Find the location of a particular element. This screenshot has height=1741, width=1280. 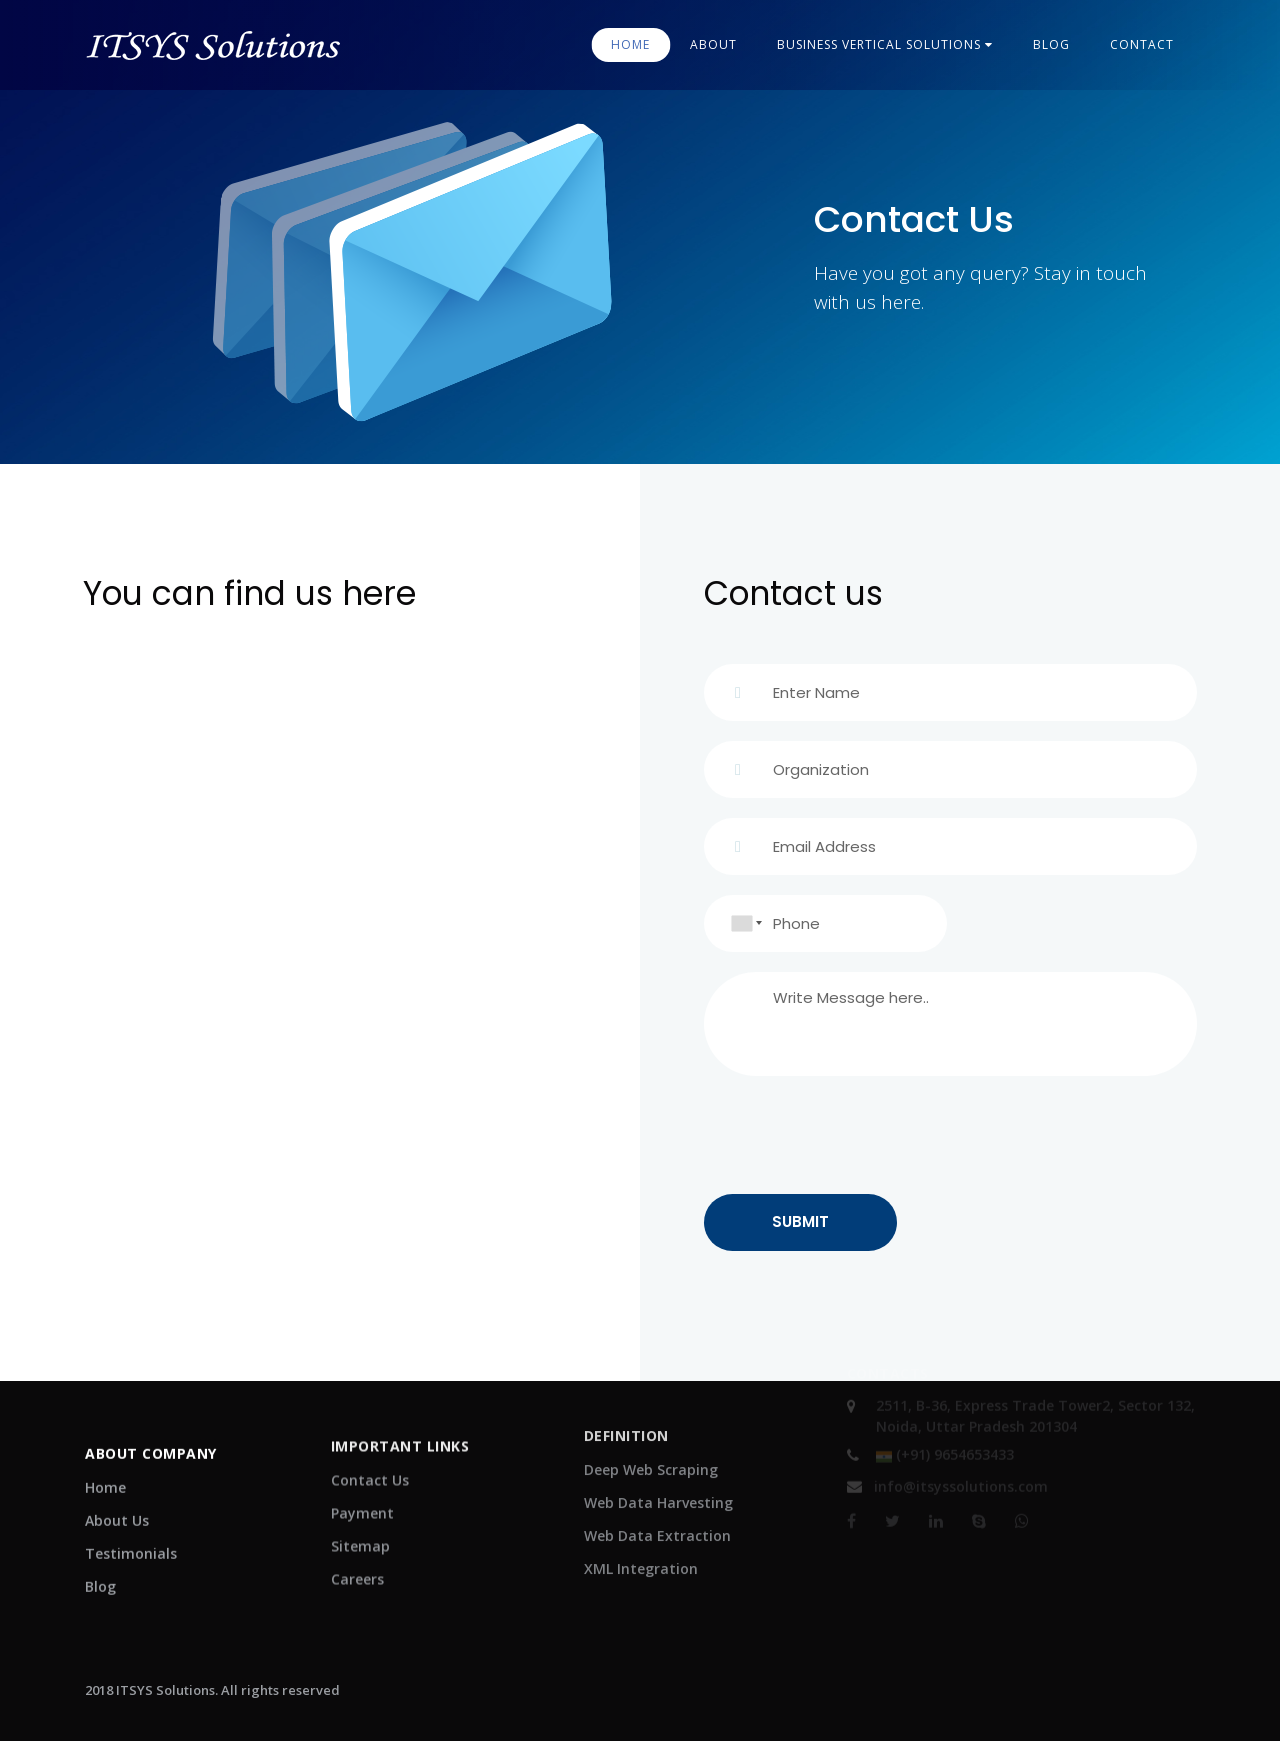

Contact Us is located at coordinates (370, 1456).